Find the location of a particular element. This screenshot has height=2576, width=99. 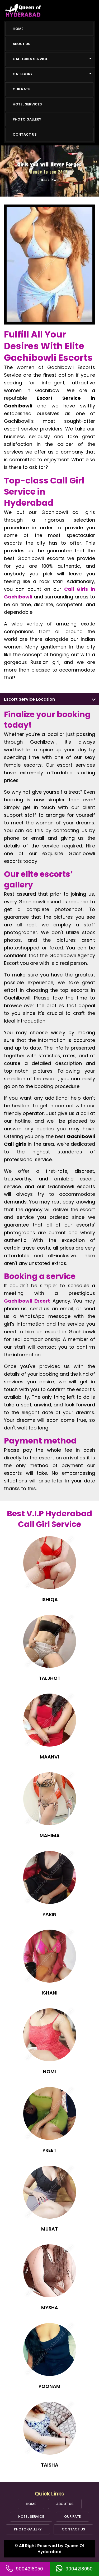

9004218050 is located at coordinates (29, 2569).